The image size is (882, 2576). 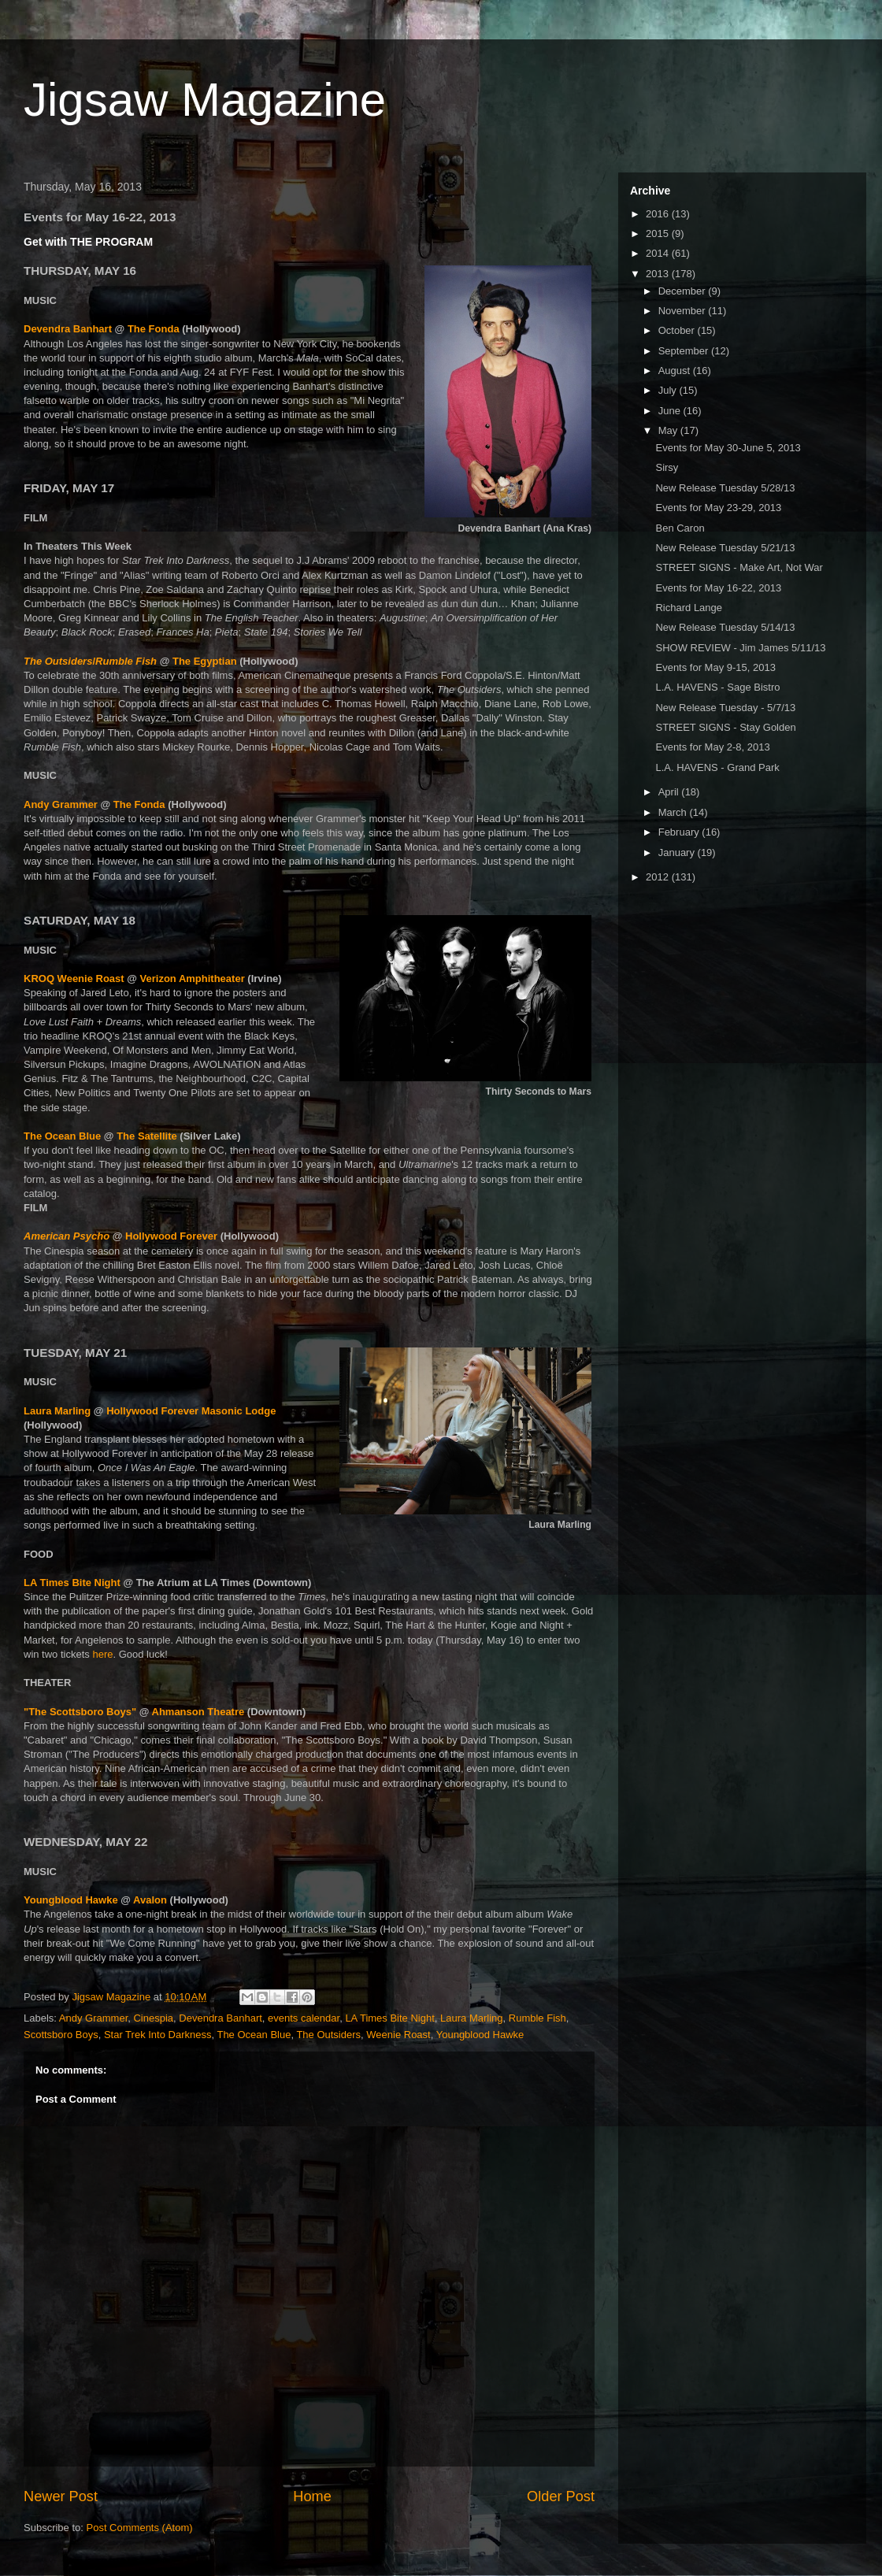 I want to click on New Release Tuesday 5/21/13, so click(x=725, y=548).